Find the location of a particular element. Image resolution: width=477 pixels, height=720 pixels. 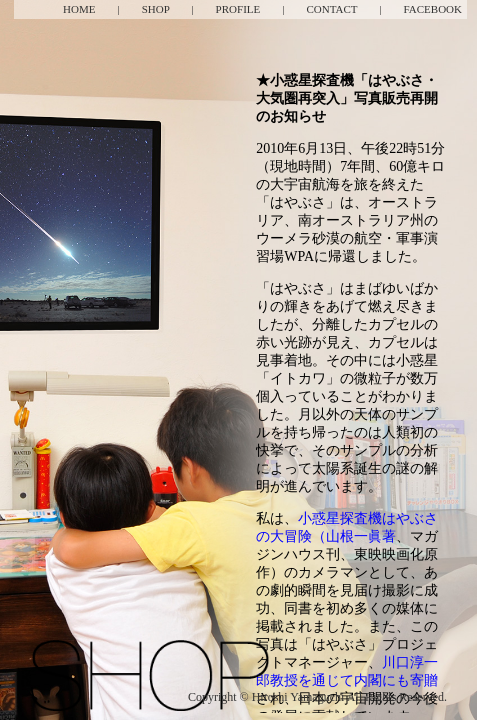

FACEBOOK is located at coordinates (433, 9).